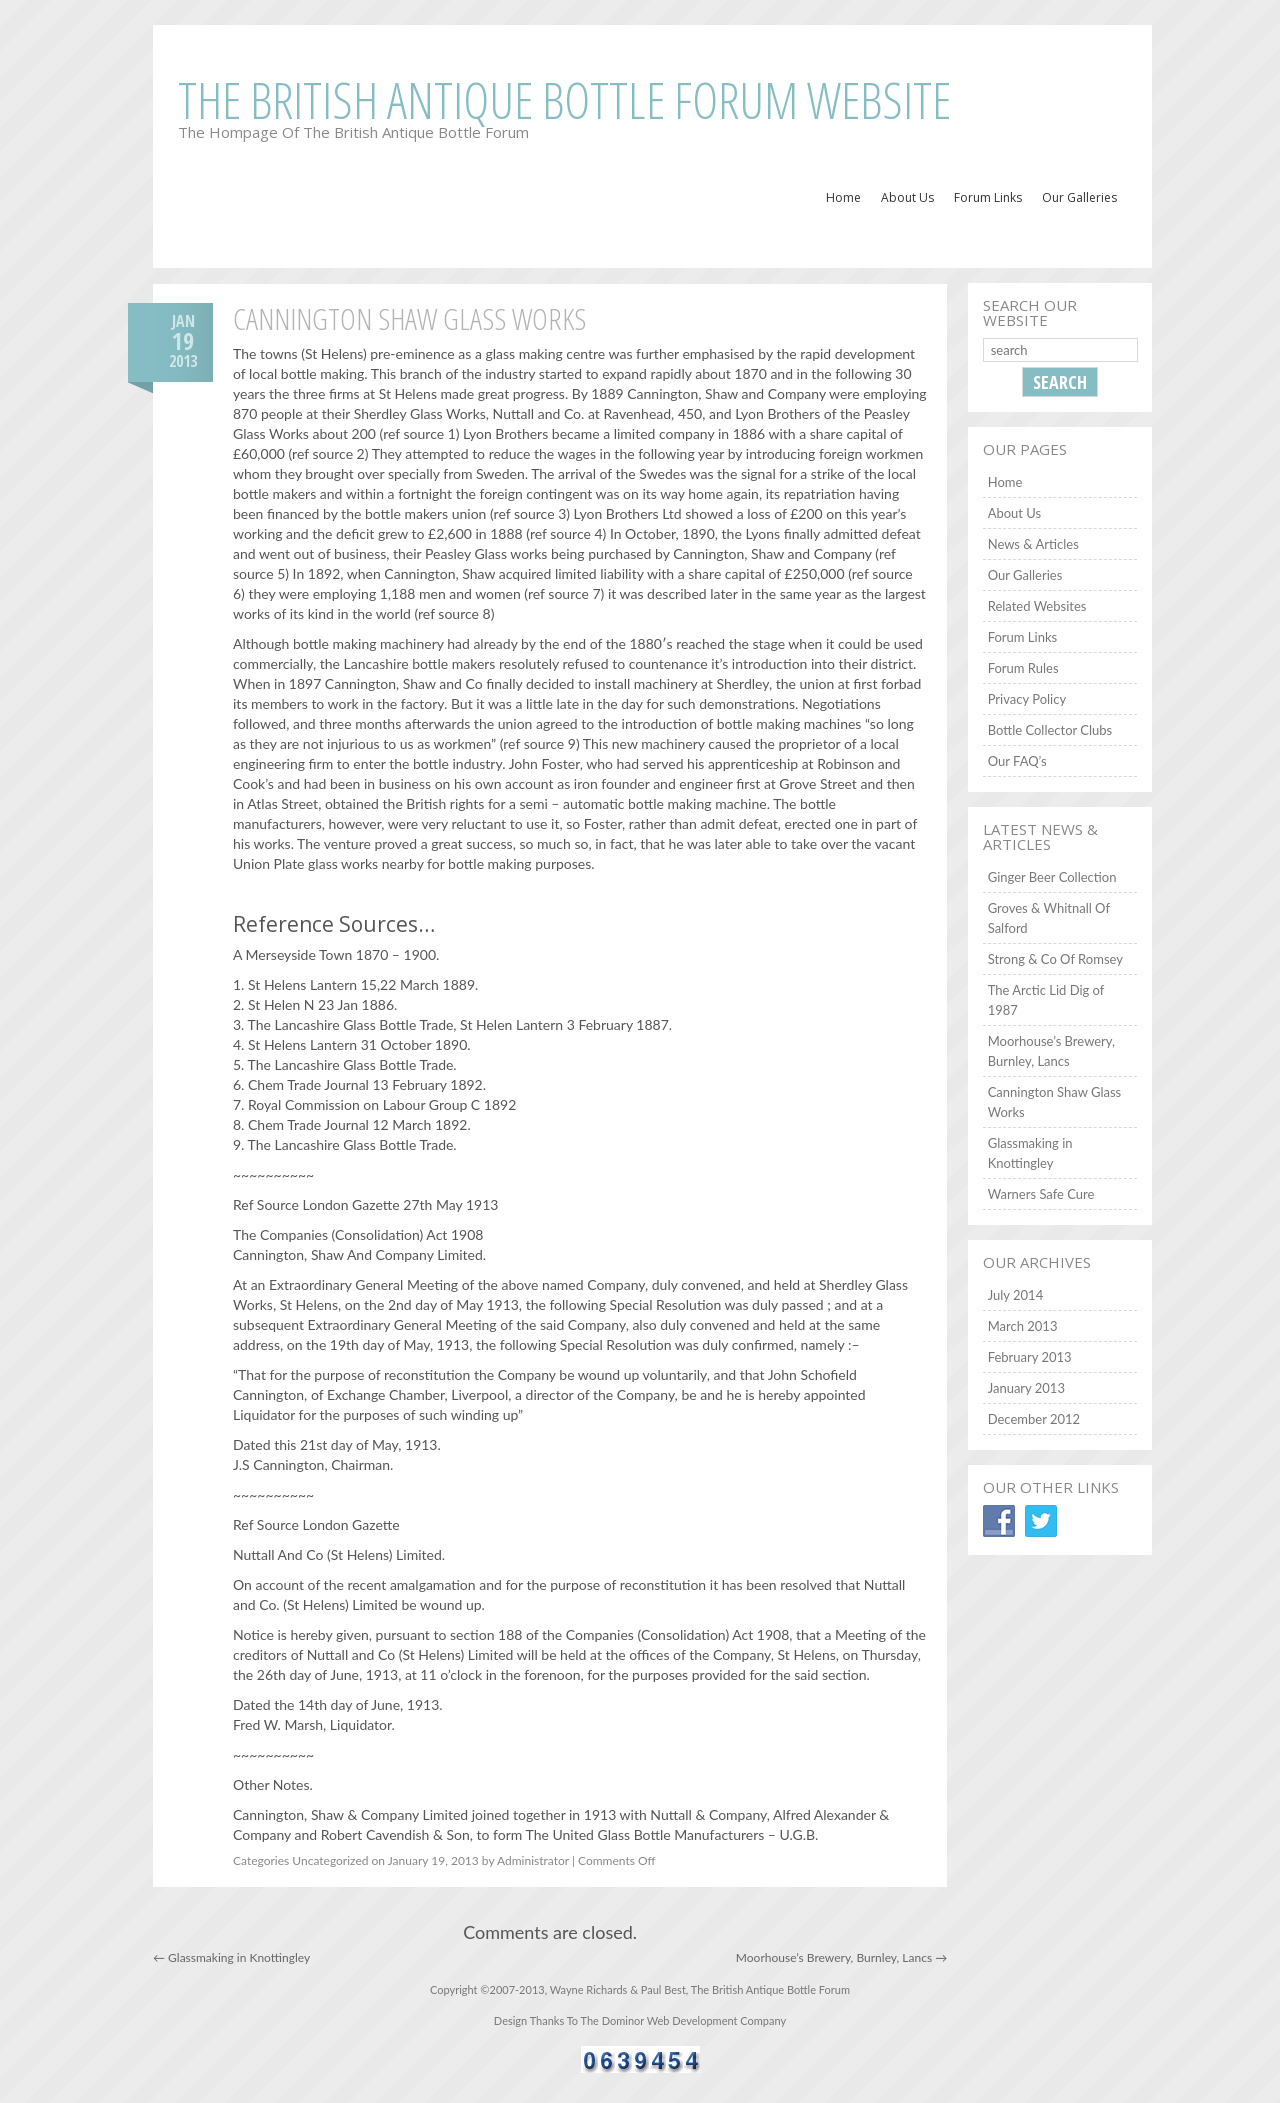 This screenshot has width=1280, height=2103. What do you see at coordinates (843, 197) in the screenshot?
I see `Home` at bounding box center [843, 197].